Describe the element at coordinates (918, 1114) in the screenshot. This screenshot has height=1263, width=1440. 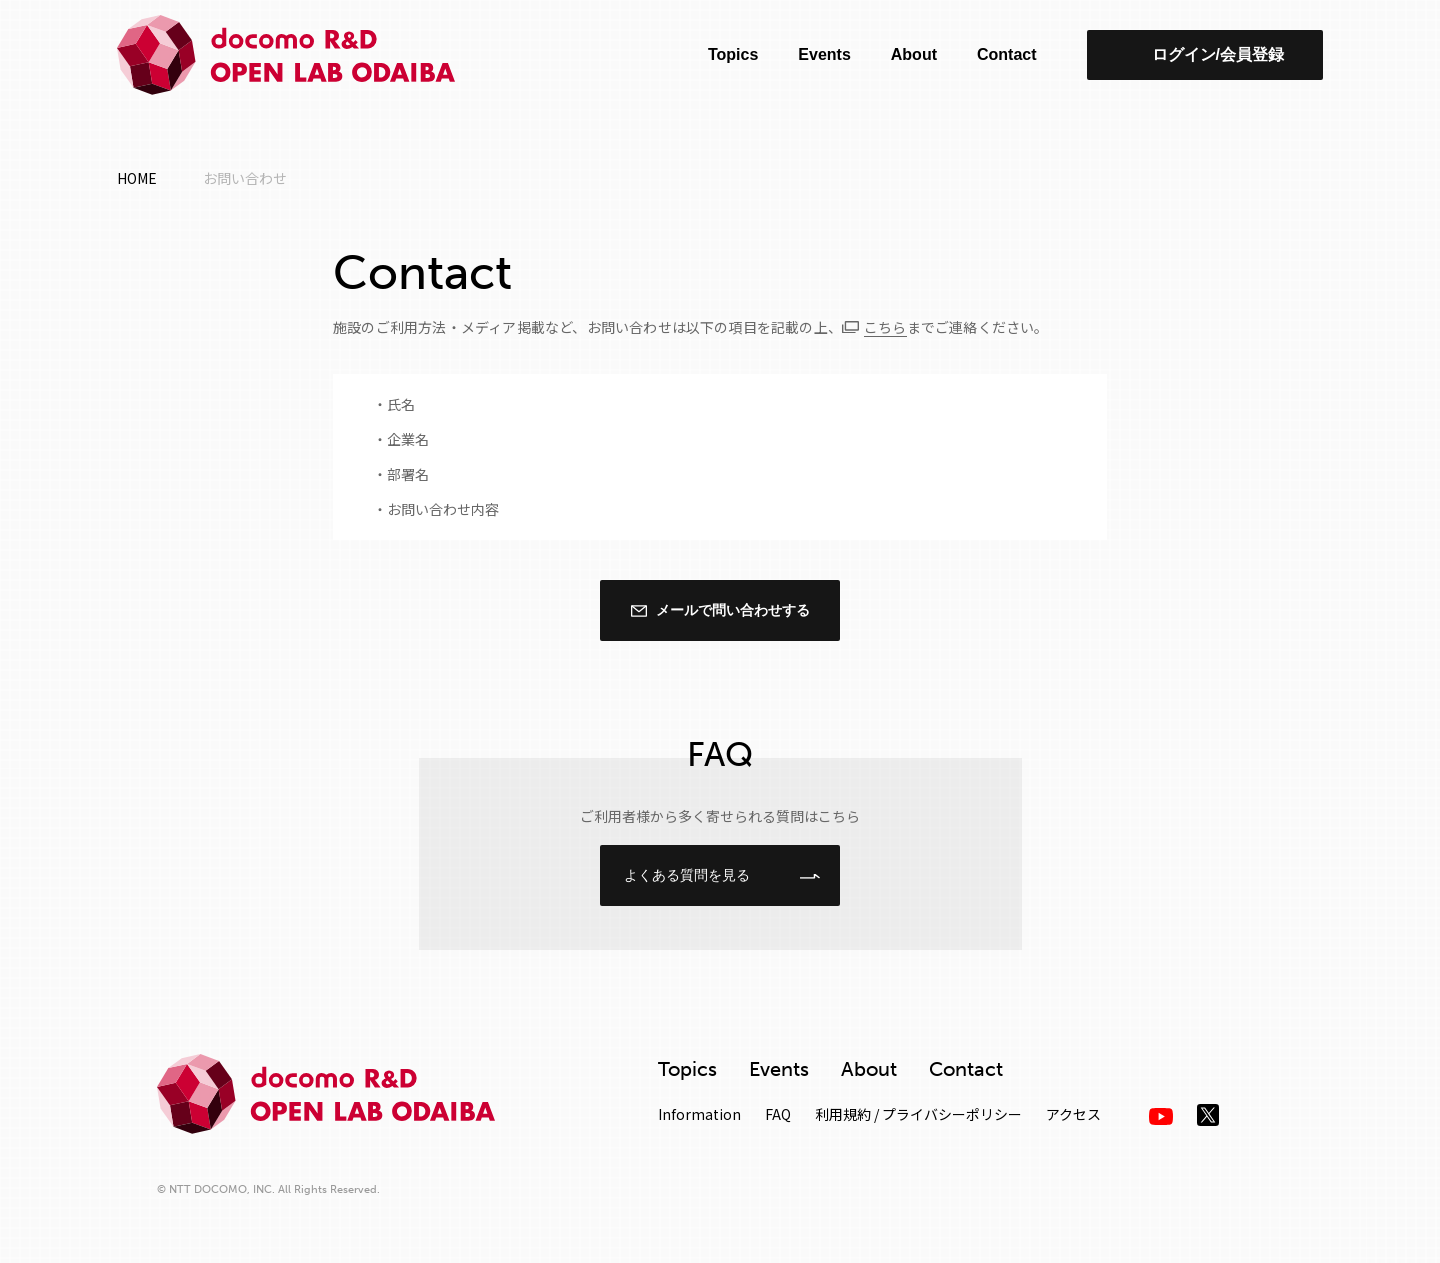
I see `利用規約 / プライバシーポリシー` at that location.